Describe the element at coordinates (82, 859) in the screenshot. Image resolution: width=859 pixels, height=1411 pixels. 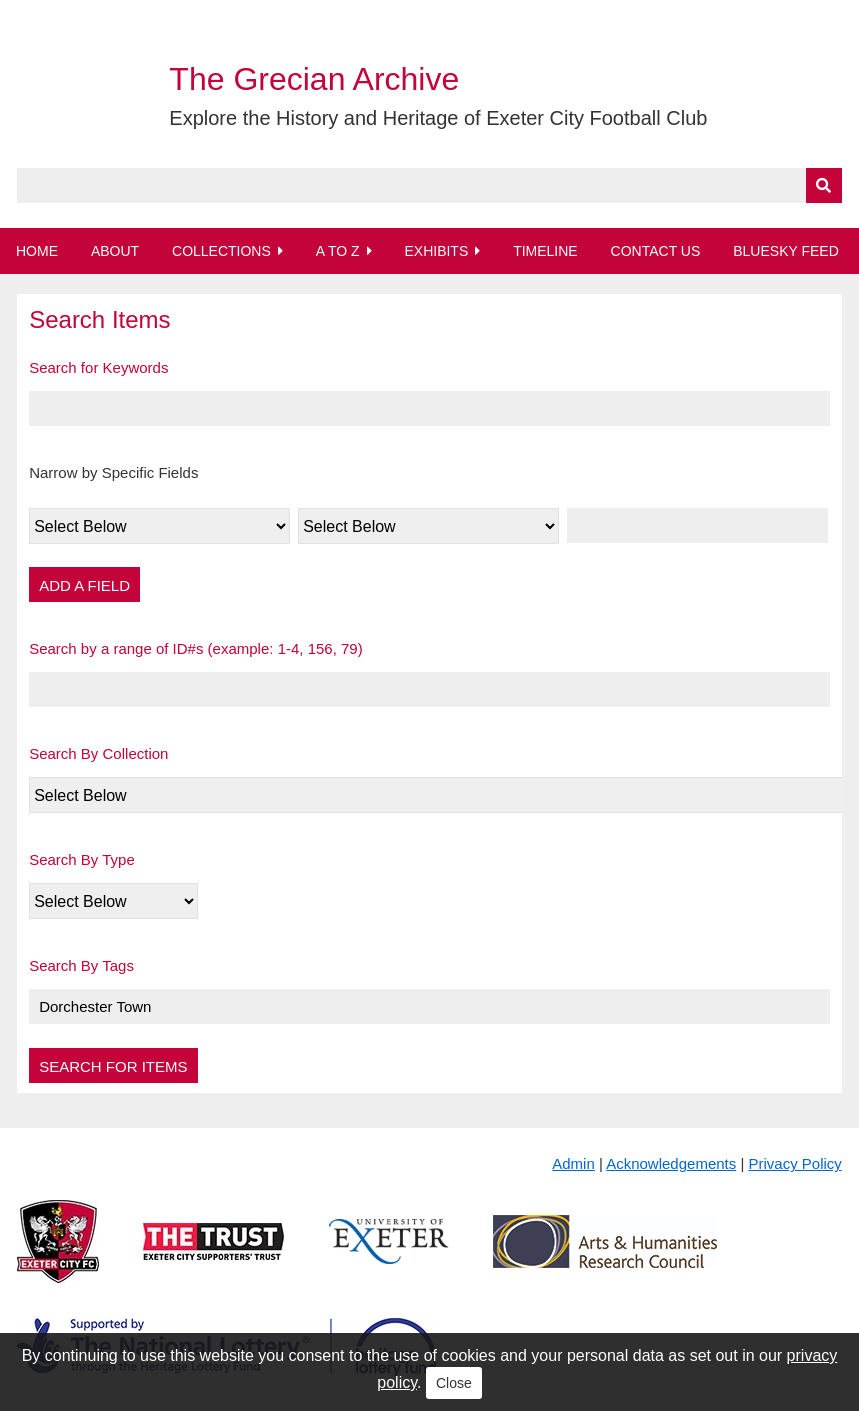
I see `Search By Type` at that location.